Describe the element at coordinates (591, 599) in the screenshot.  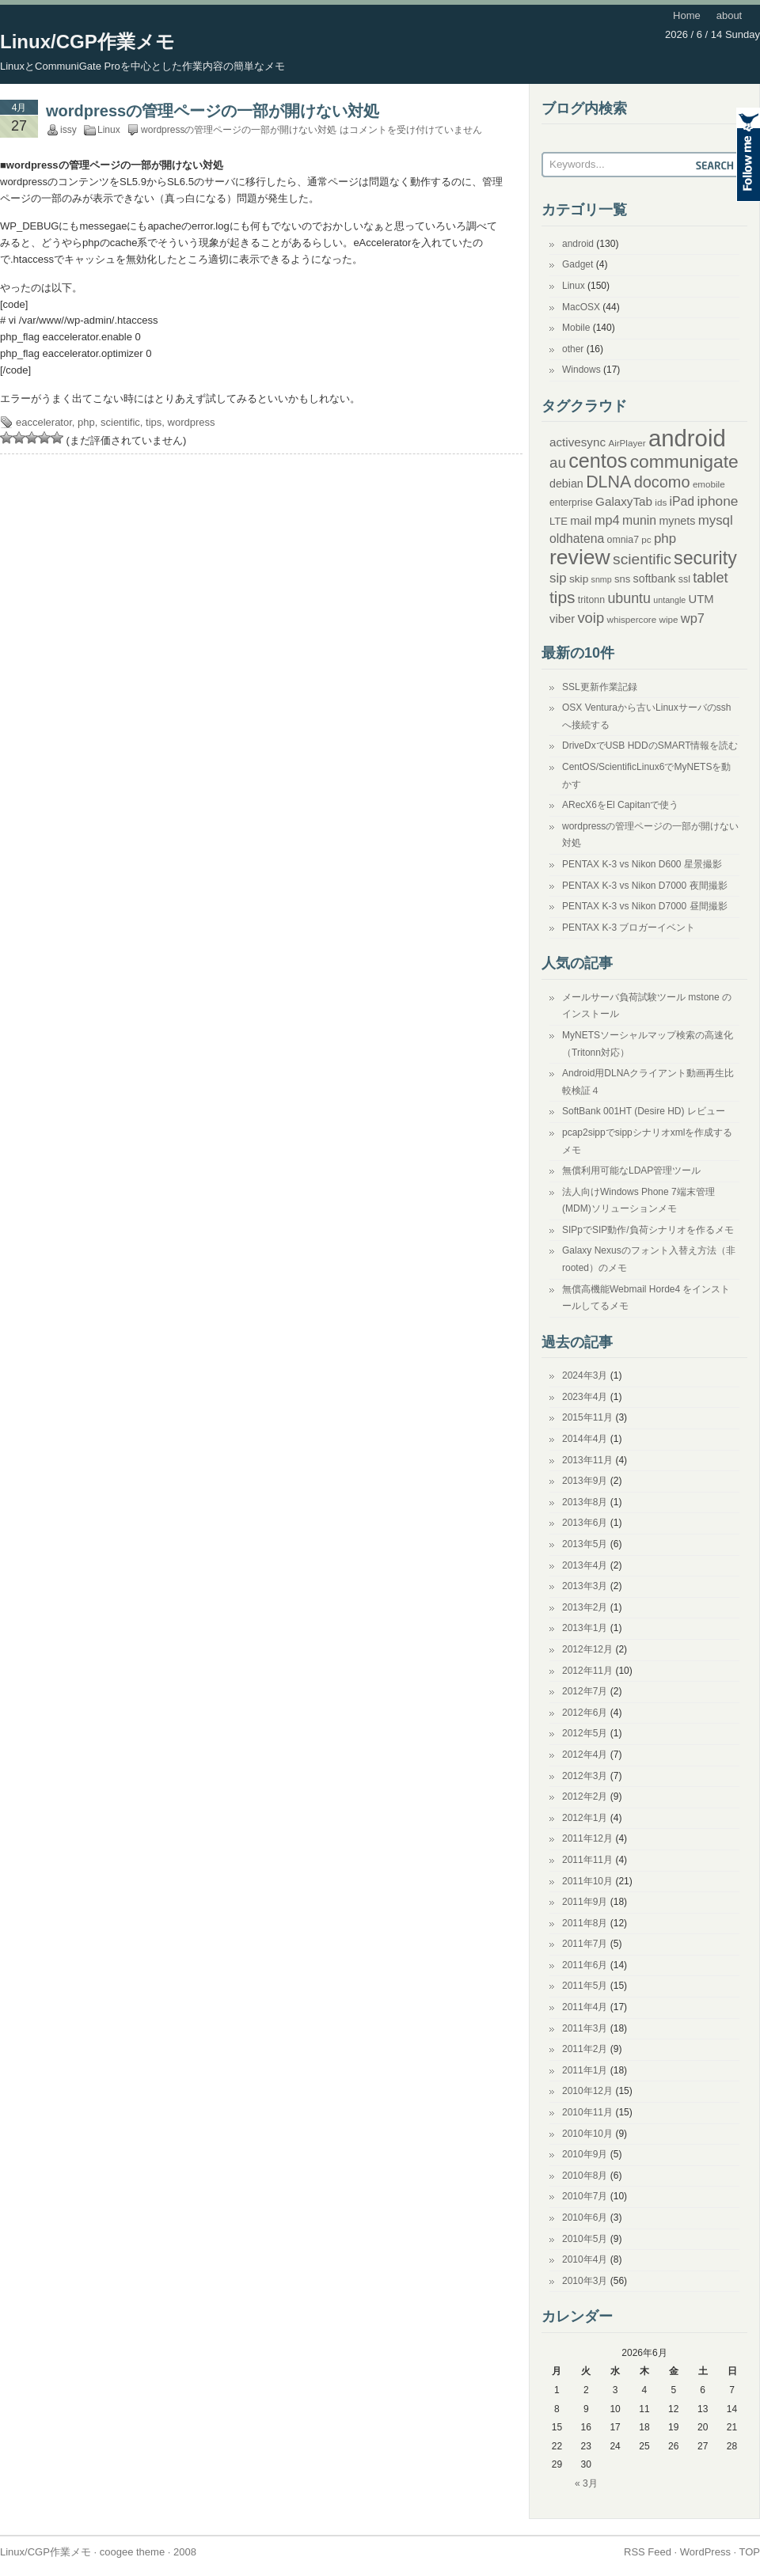
I see `tritonn` at that location.